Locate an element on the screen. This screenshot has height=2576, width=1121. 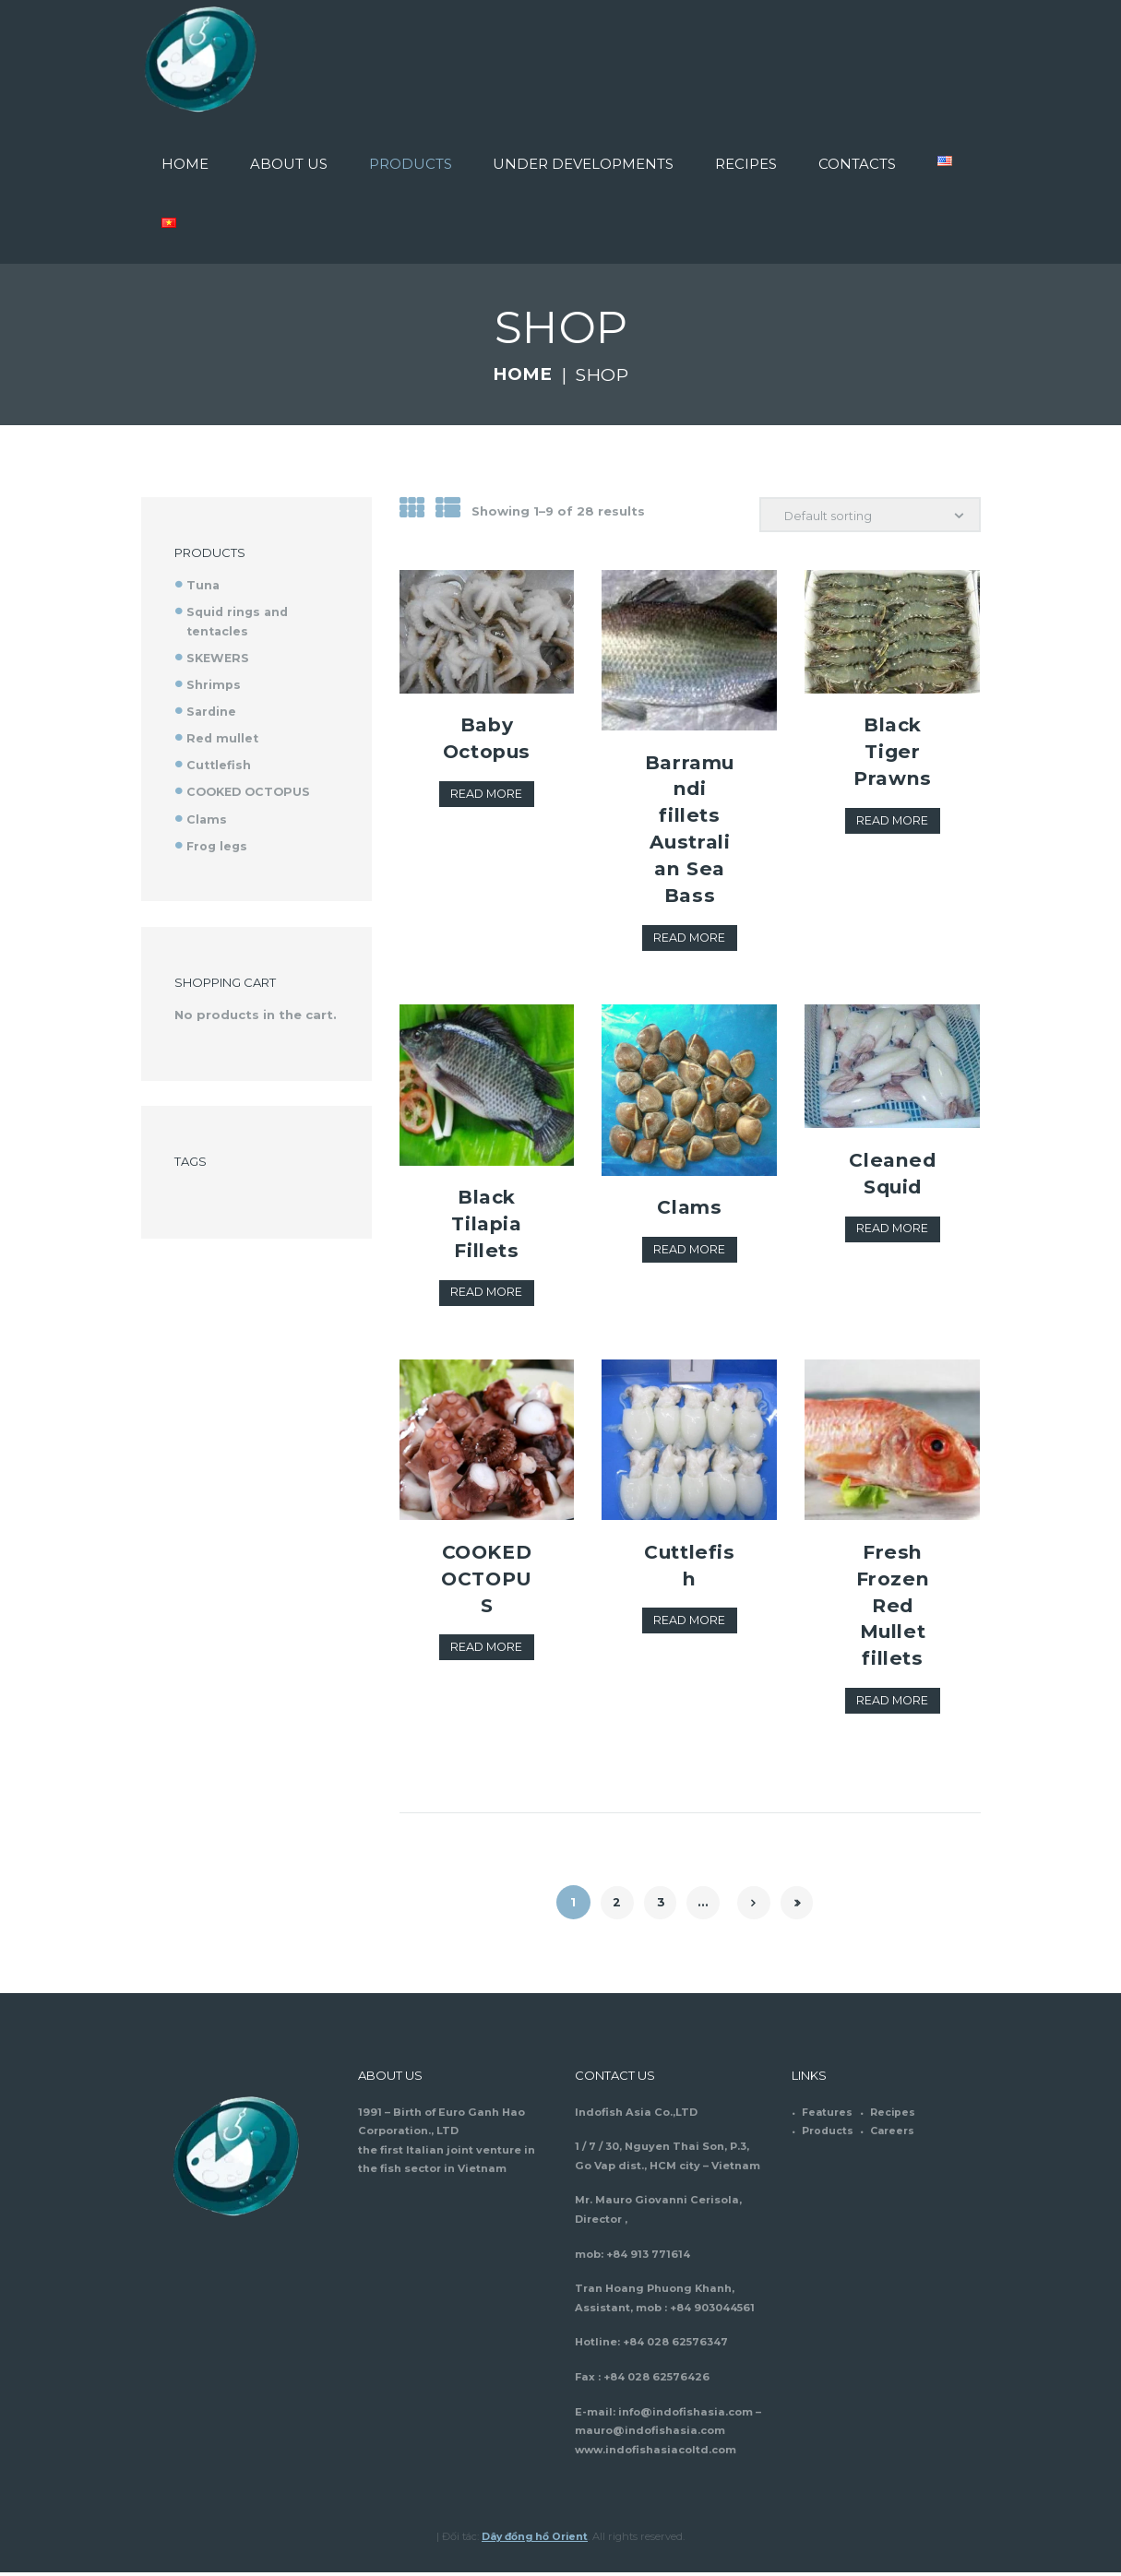
[Shop order] is located at coordinates (869, 515).